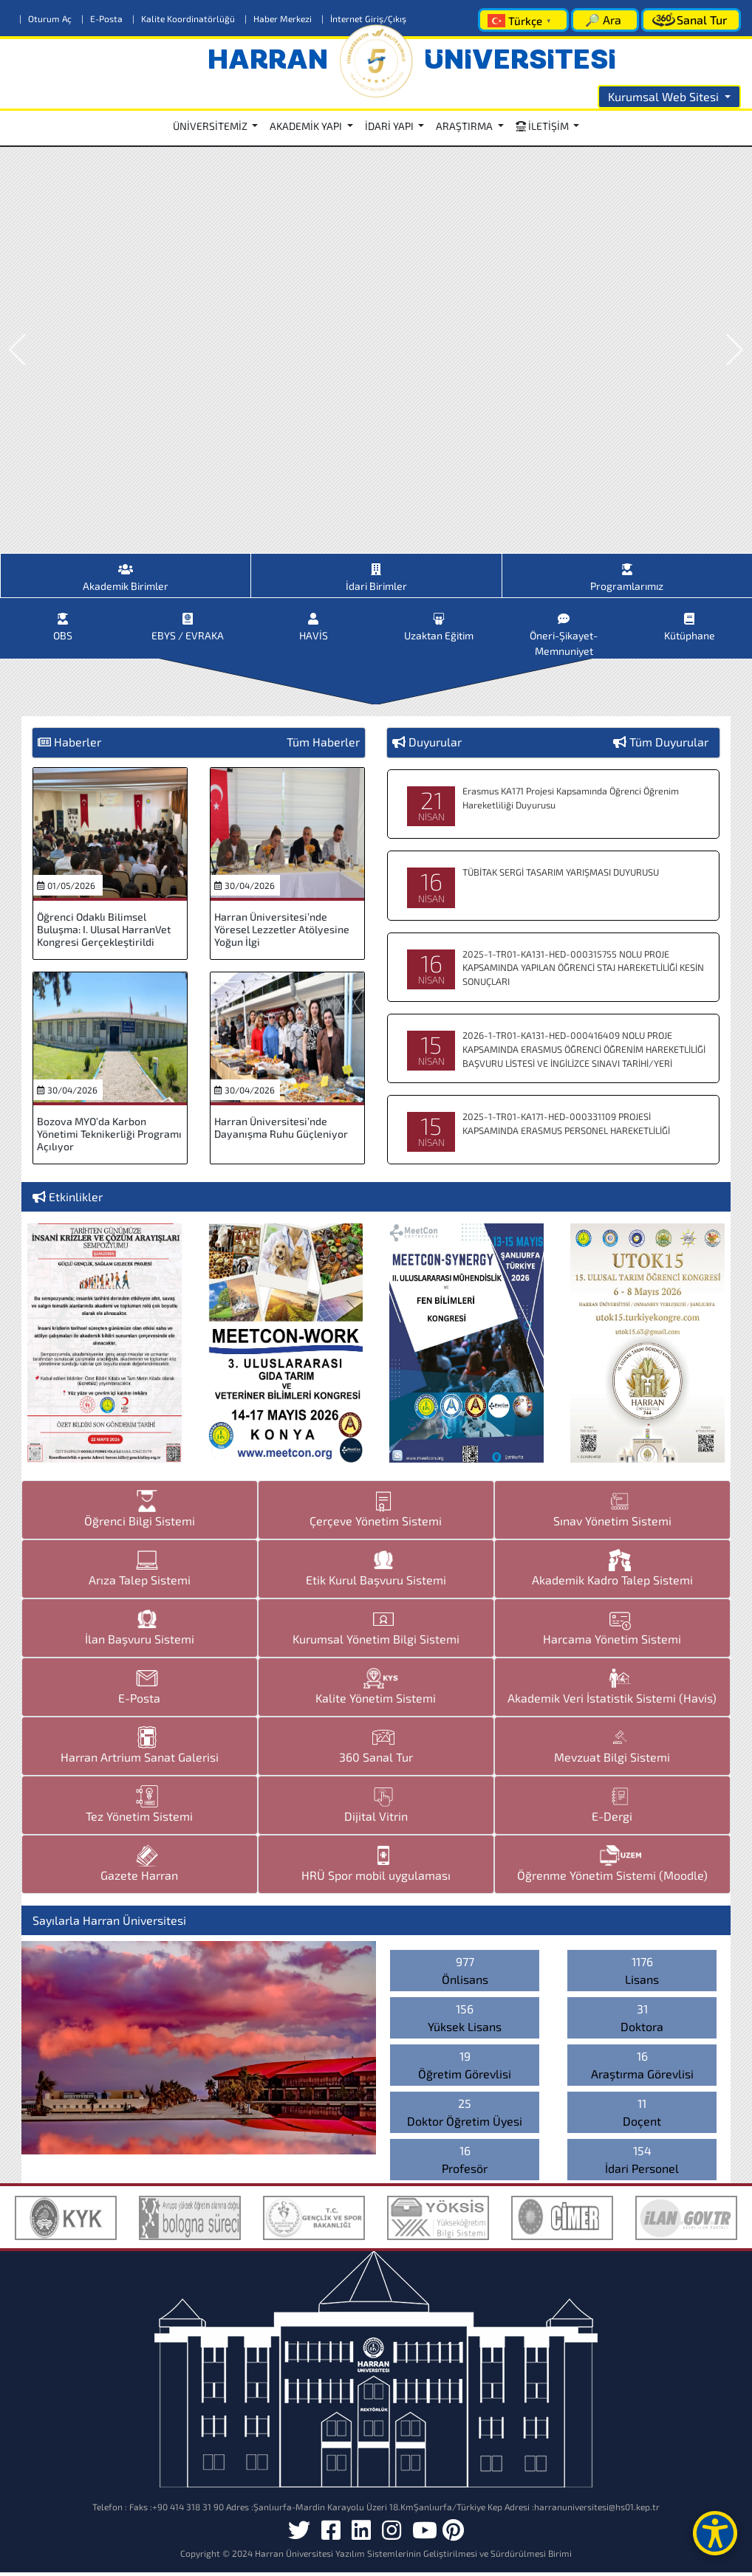  What do you see at coordinates (211, 126) in the screenshot?
I see `ÜNİVERSİTEMİZ [button]` at bounding box center [211, 126].